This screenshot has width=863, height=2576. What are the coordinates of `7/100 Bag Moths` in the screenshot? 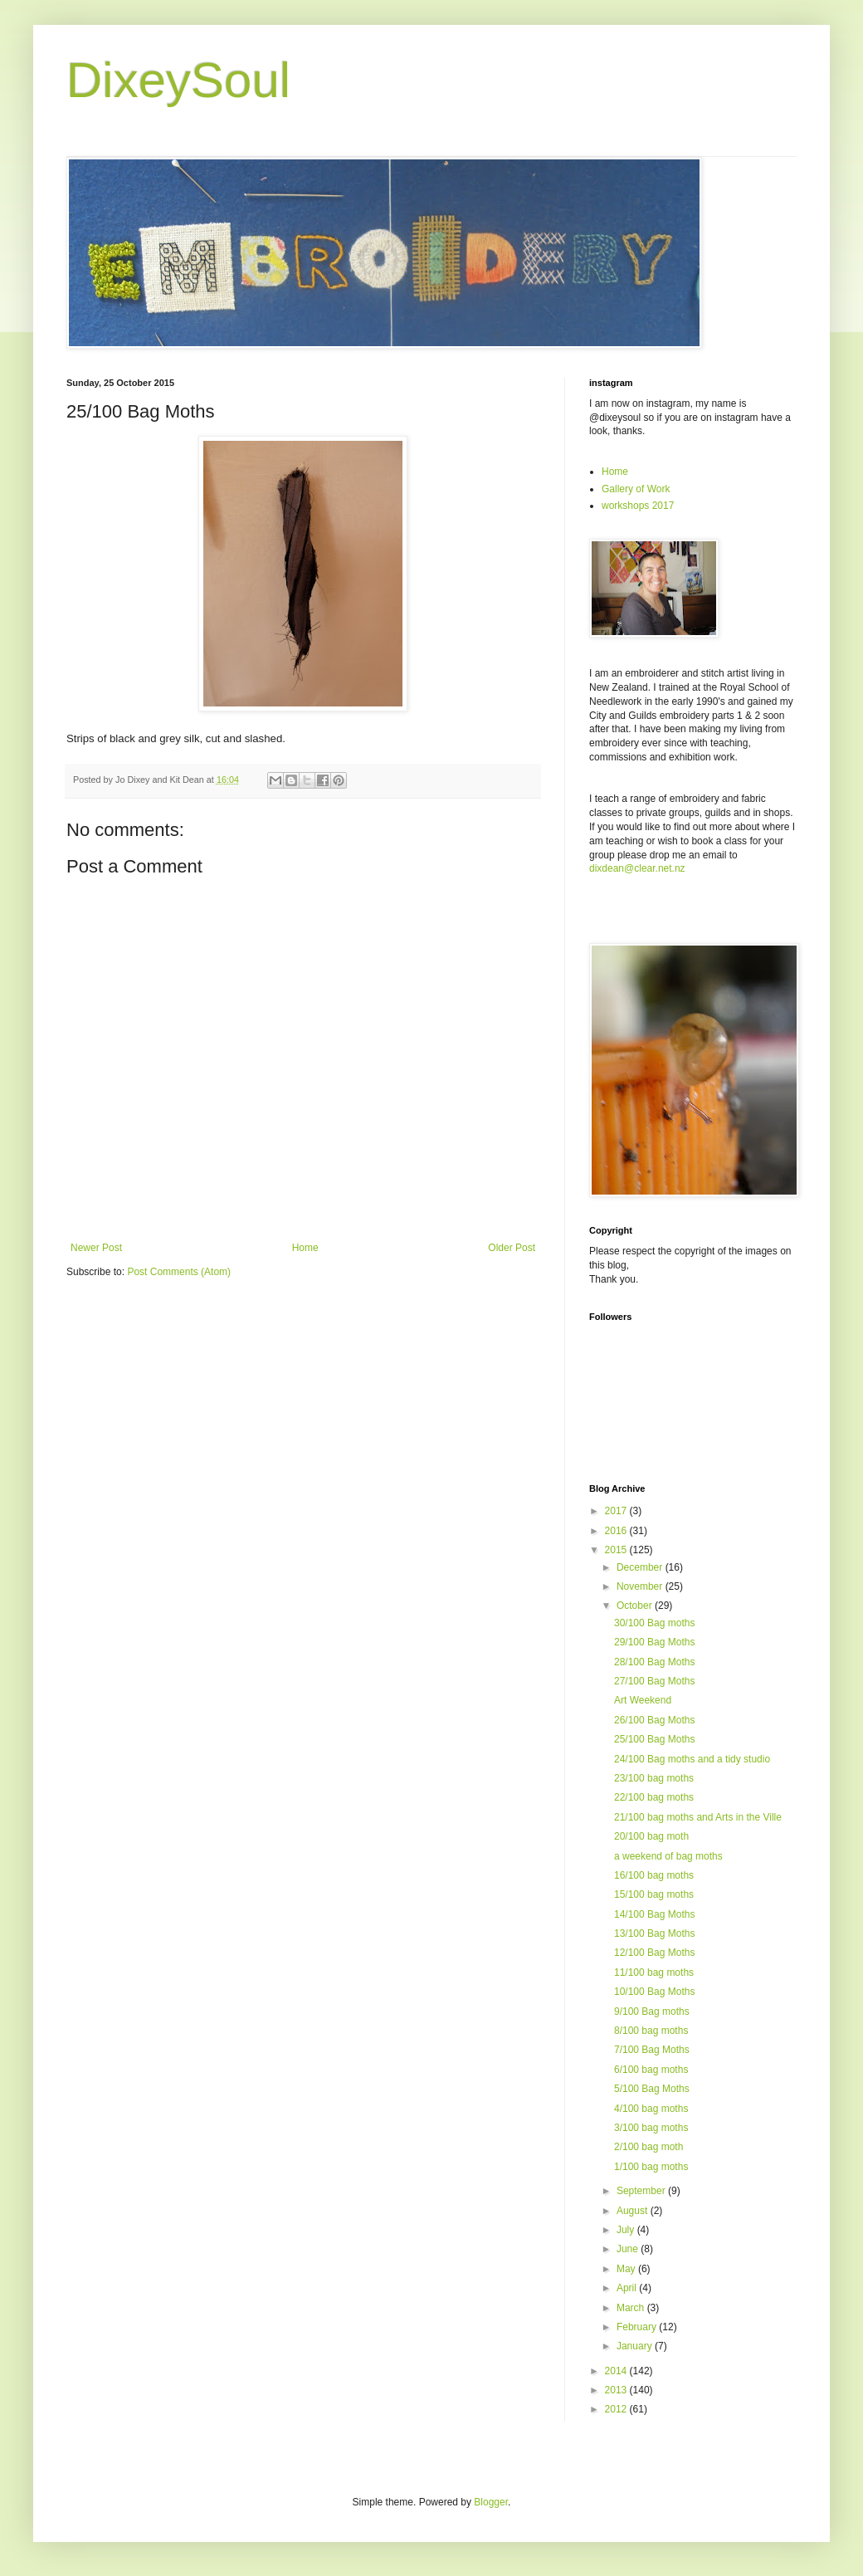 It's located at (652, 2049).